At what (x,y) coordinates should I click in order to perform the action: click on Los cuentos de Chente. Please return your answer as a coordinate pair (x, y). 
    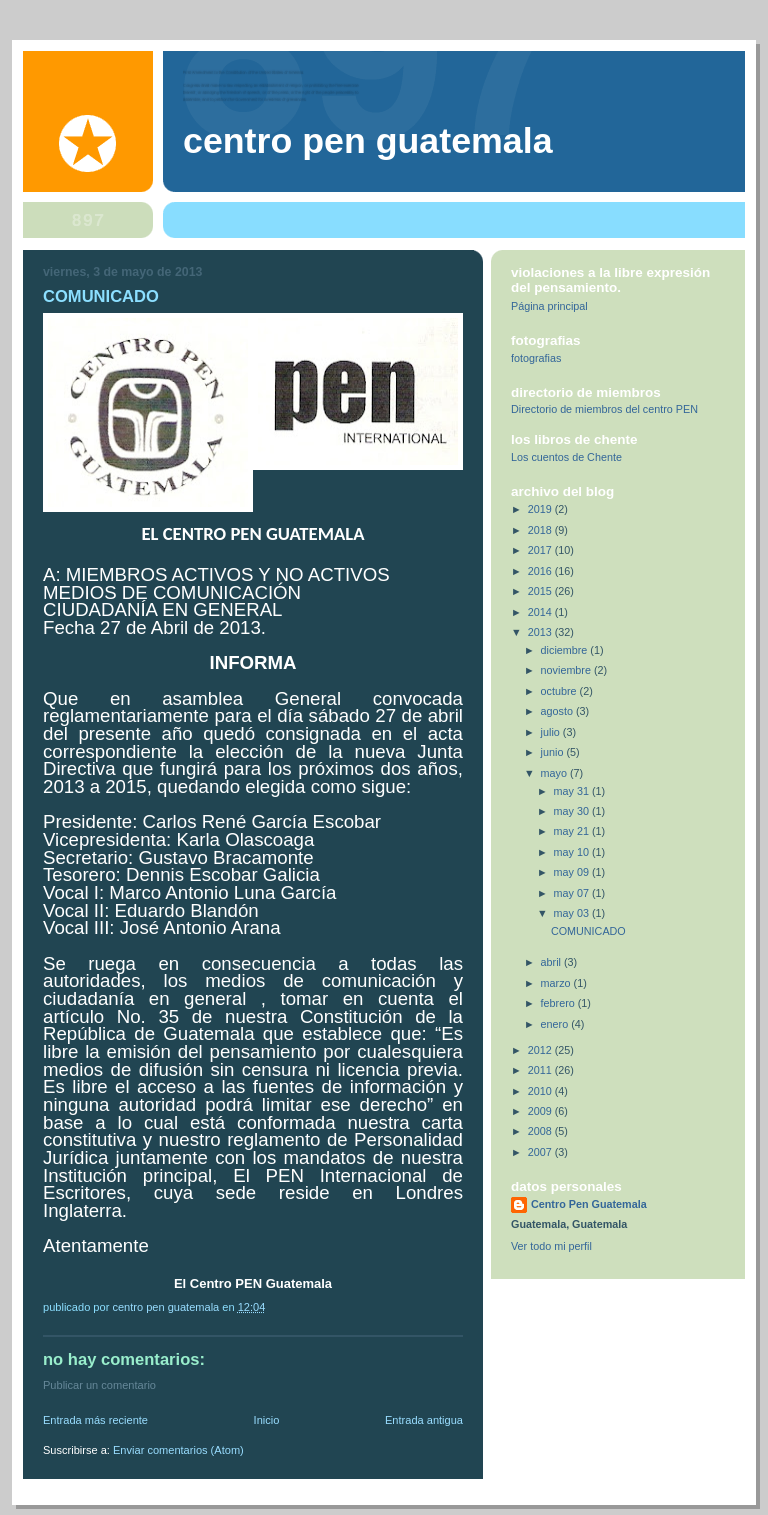
    Looking at the image, I should click on (566, 457).